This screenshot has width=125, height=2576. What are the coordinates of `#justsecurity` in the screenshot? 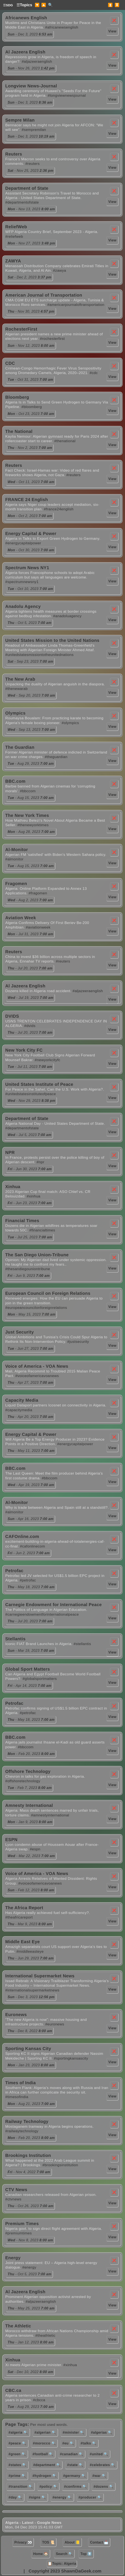 It's located at (78, 1342).